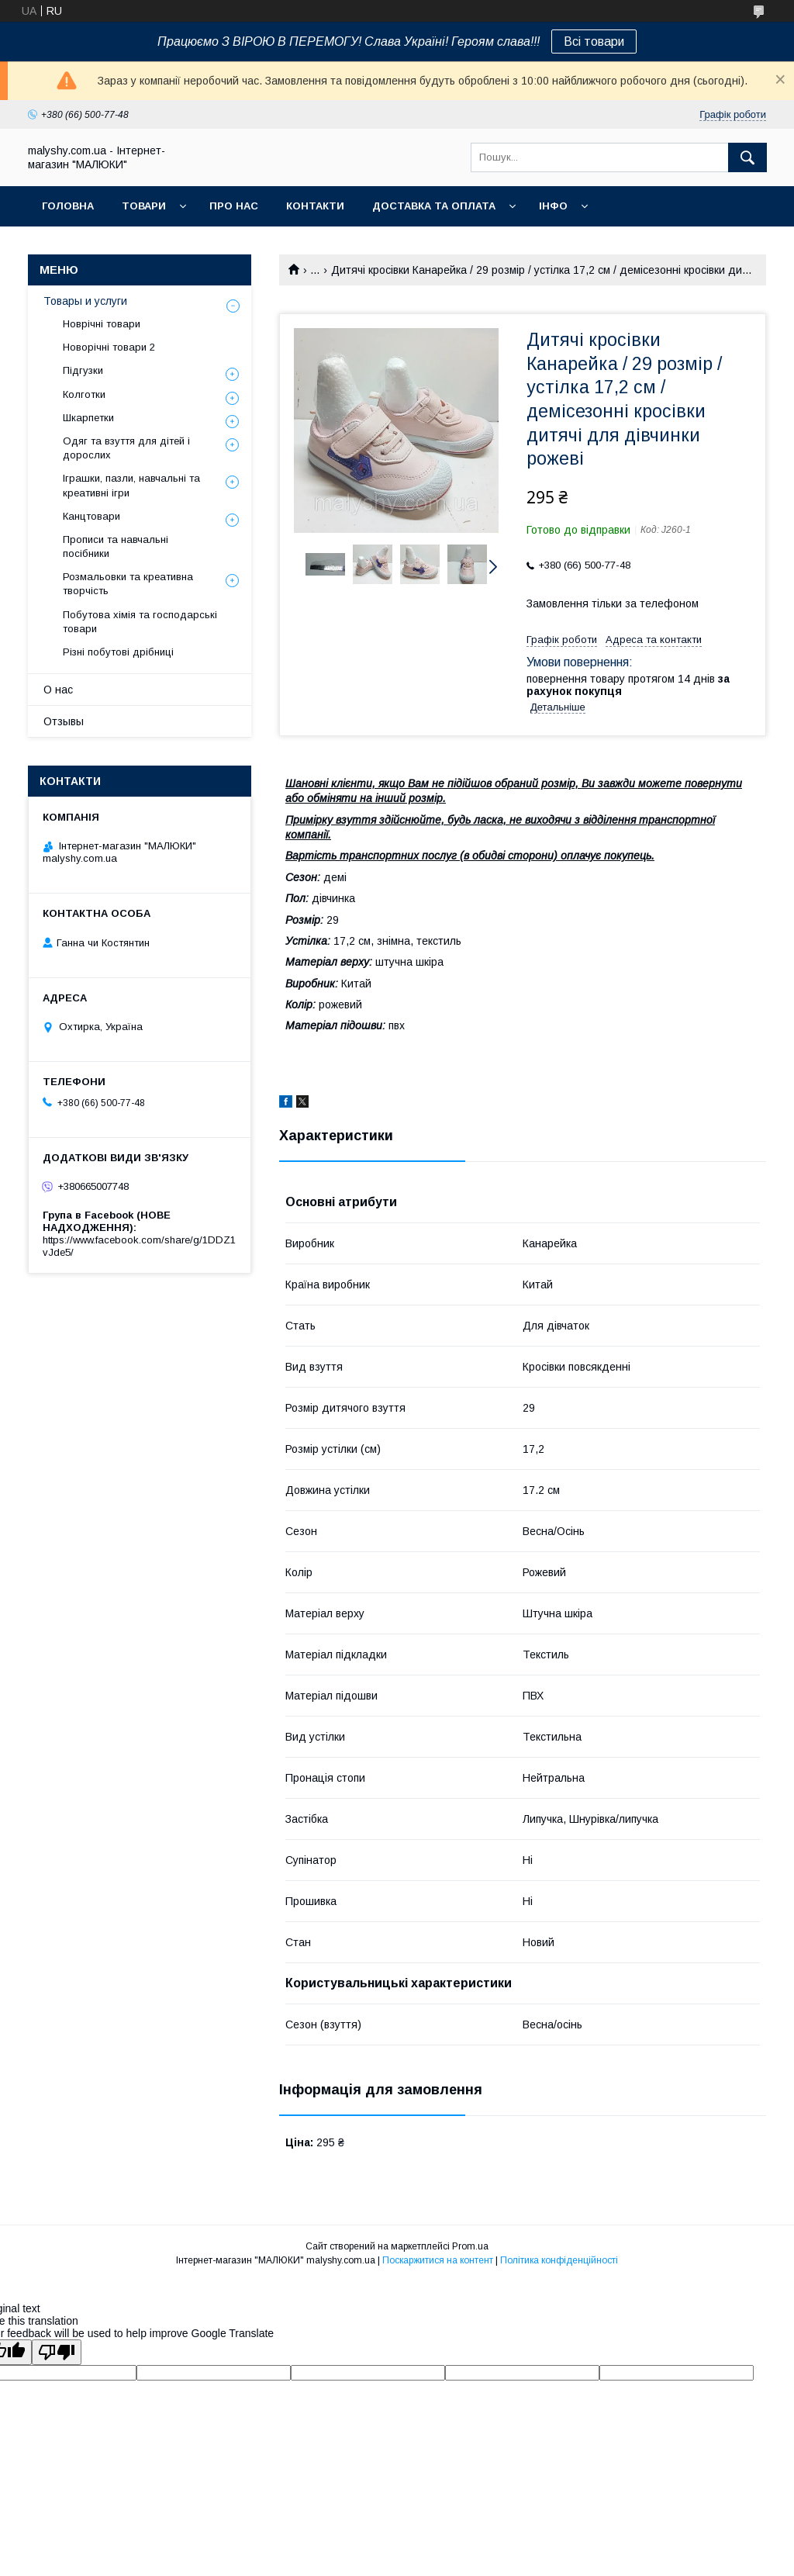 The image size is (794, 2576). What do you see at coordinates (109, 347) in the screenshot?
I see `Новорічні товари 2` at bounding box center [109, 347].